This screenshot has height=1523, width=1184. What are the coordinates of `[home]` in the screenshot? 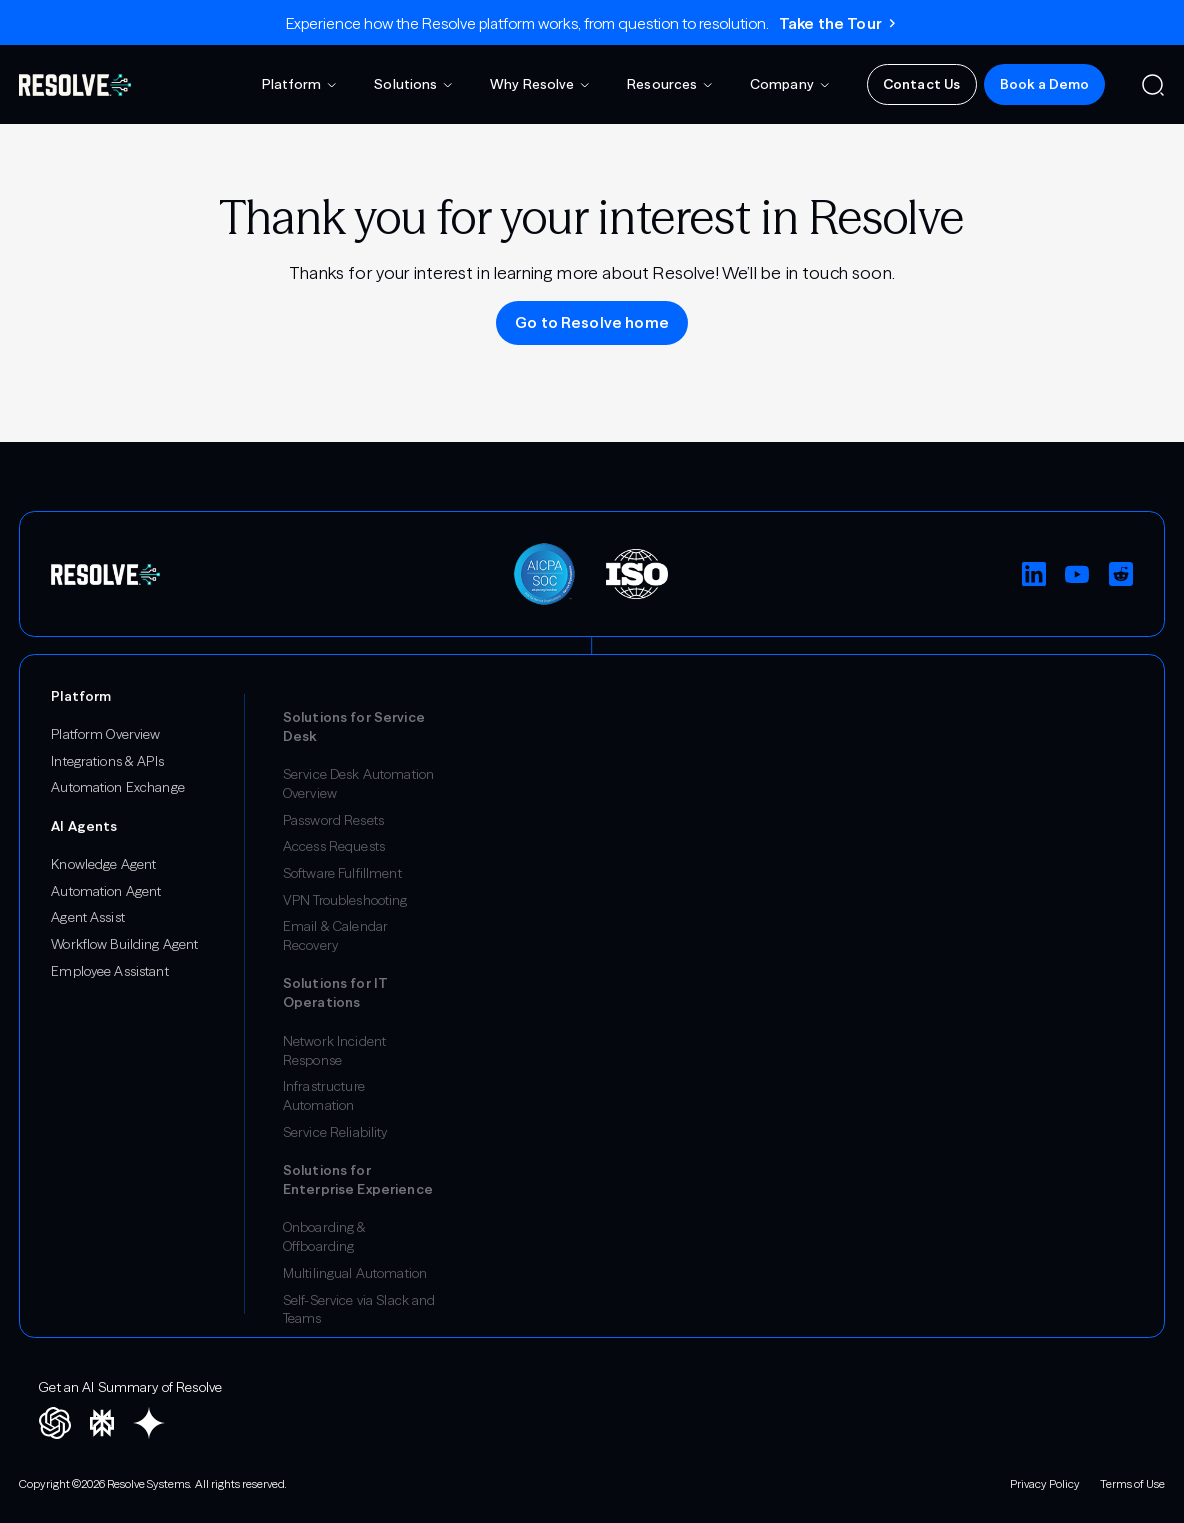 It's located at (75, 85).